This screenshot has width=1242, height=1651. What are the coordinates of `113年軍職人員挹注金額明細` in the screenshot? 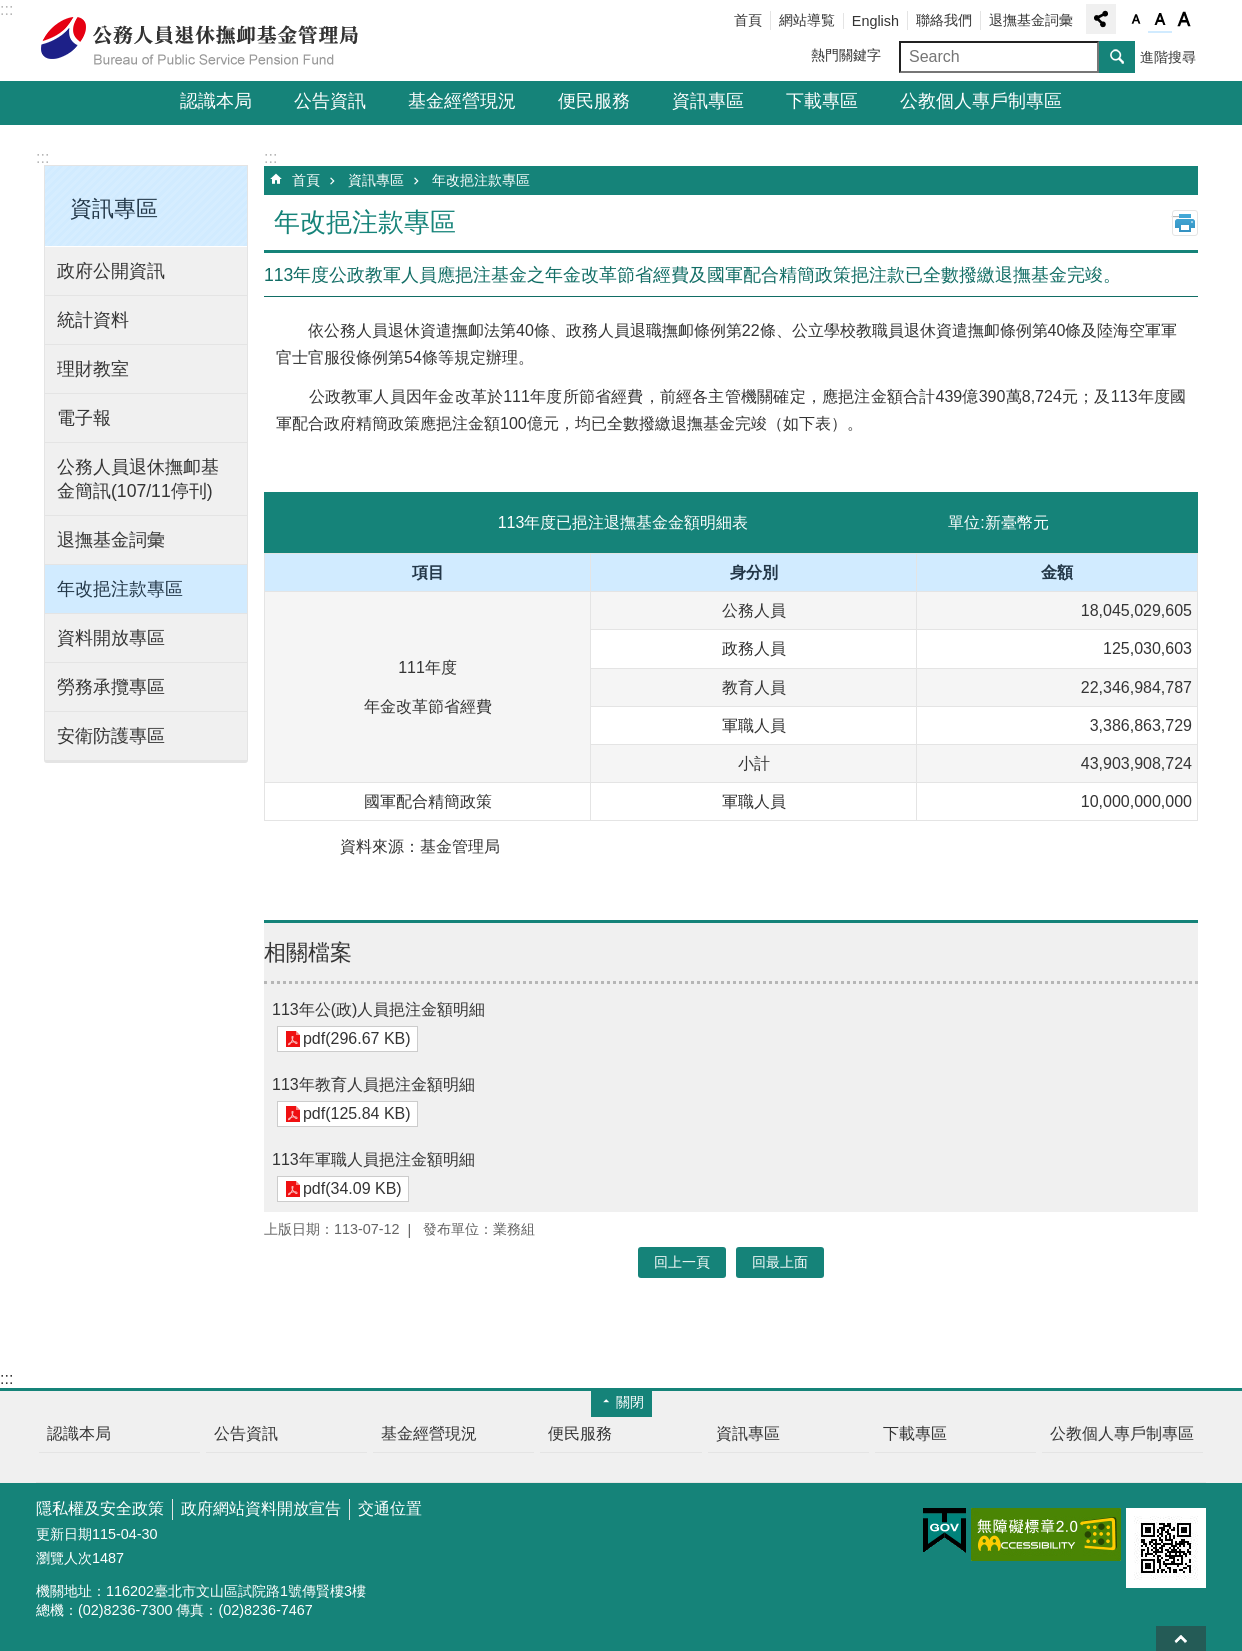 It's located at (373, 1159).